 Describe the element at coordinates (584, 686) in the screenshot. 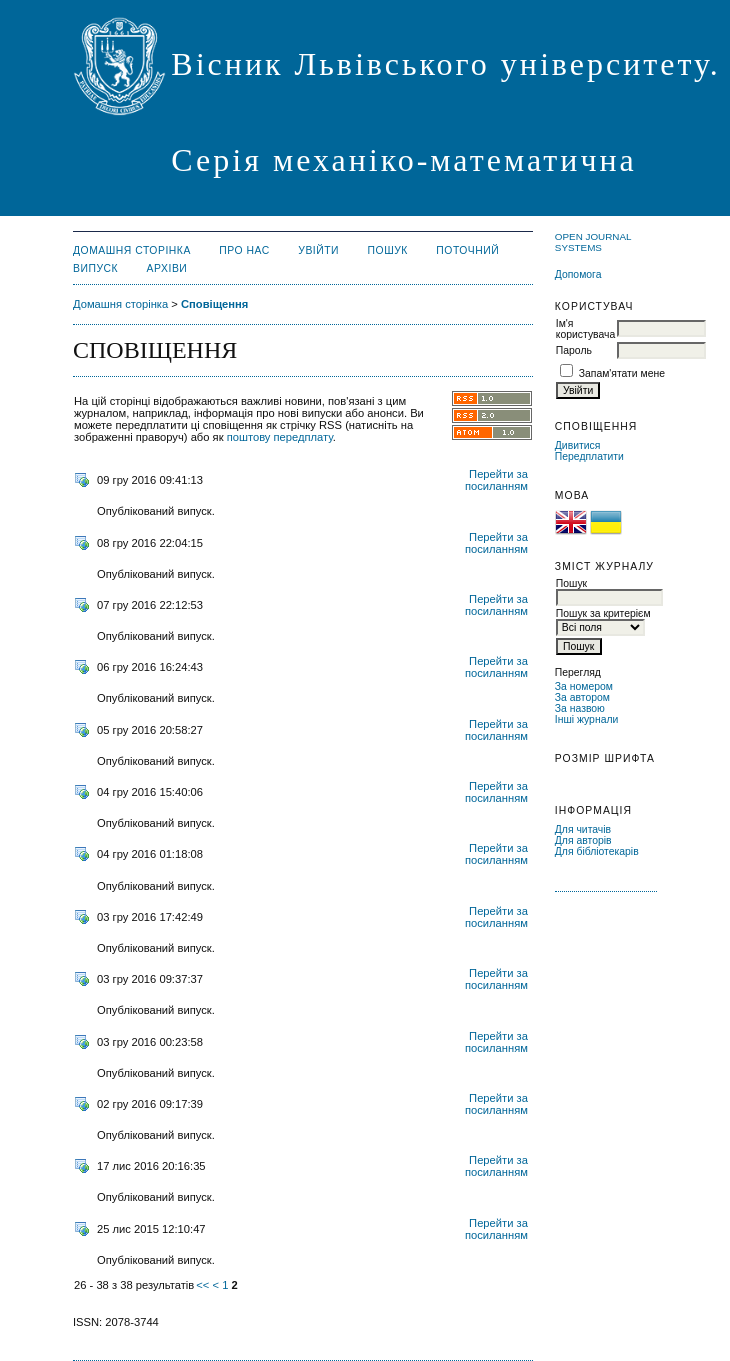

I see `За номером` at that location.